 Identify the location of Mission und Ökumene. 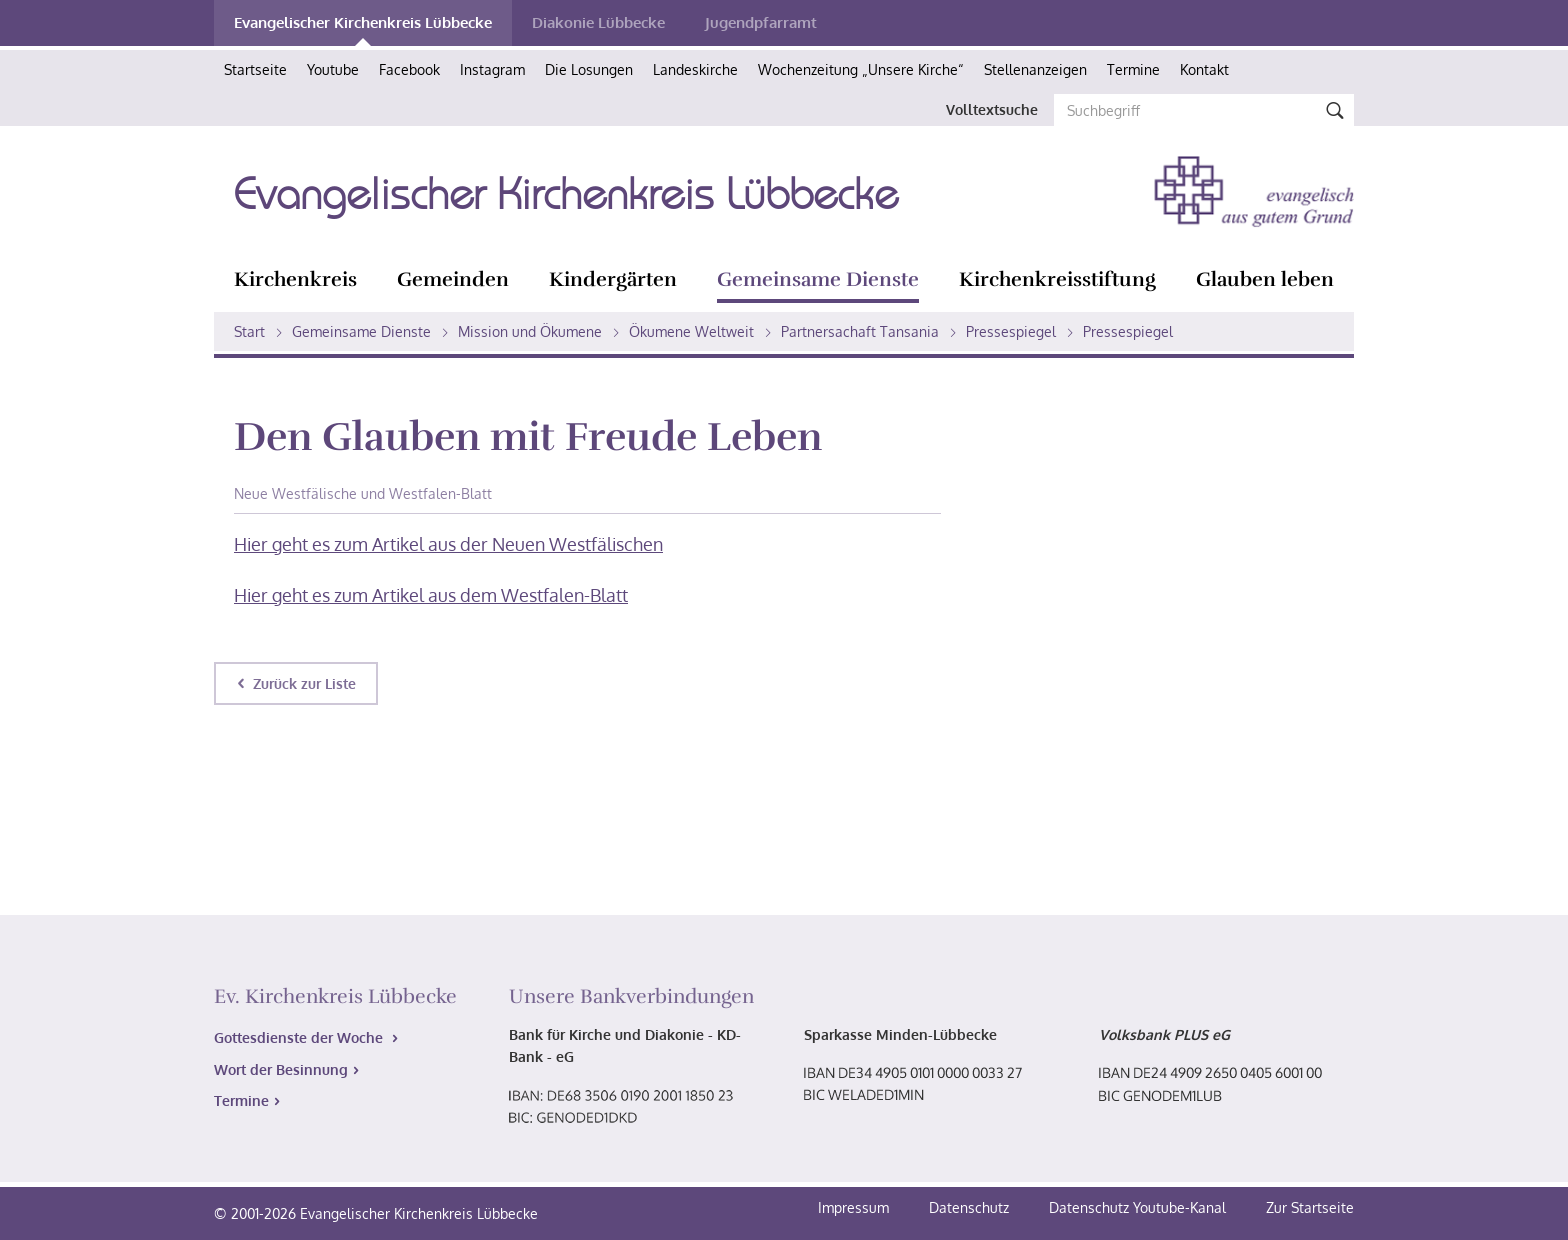
(530, 331).